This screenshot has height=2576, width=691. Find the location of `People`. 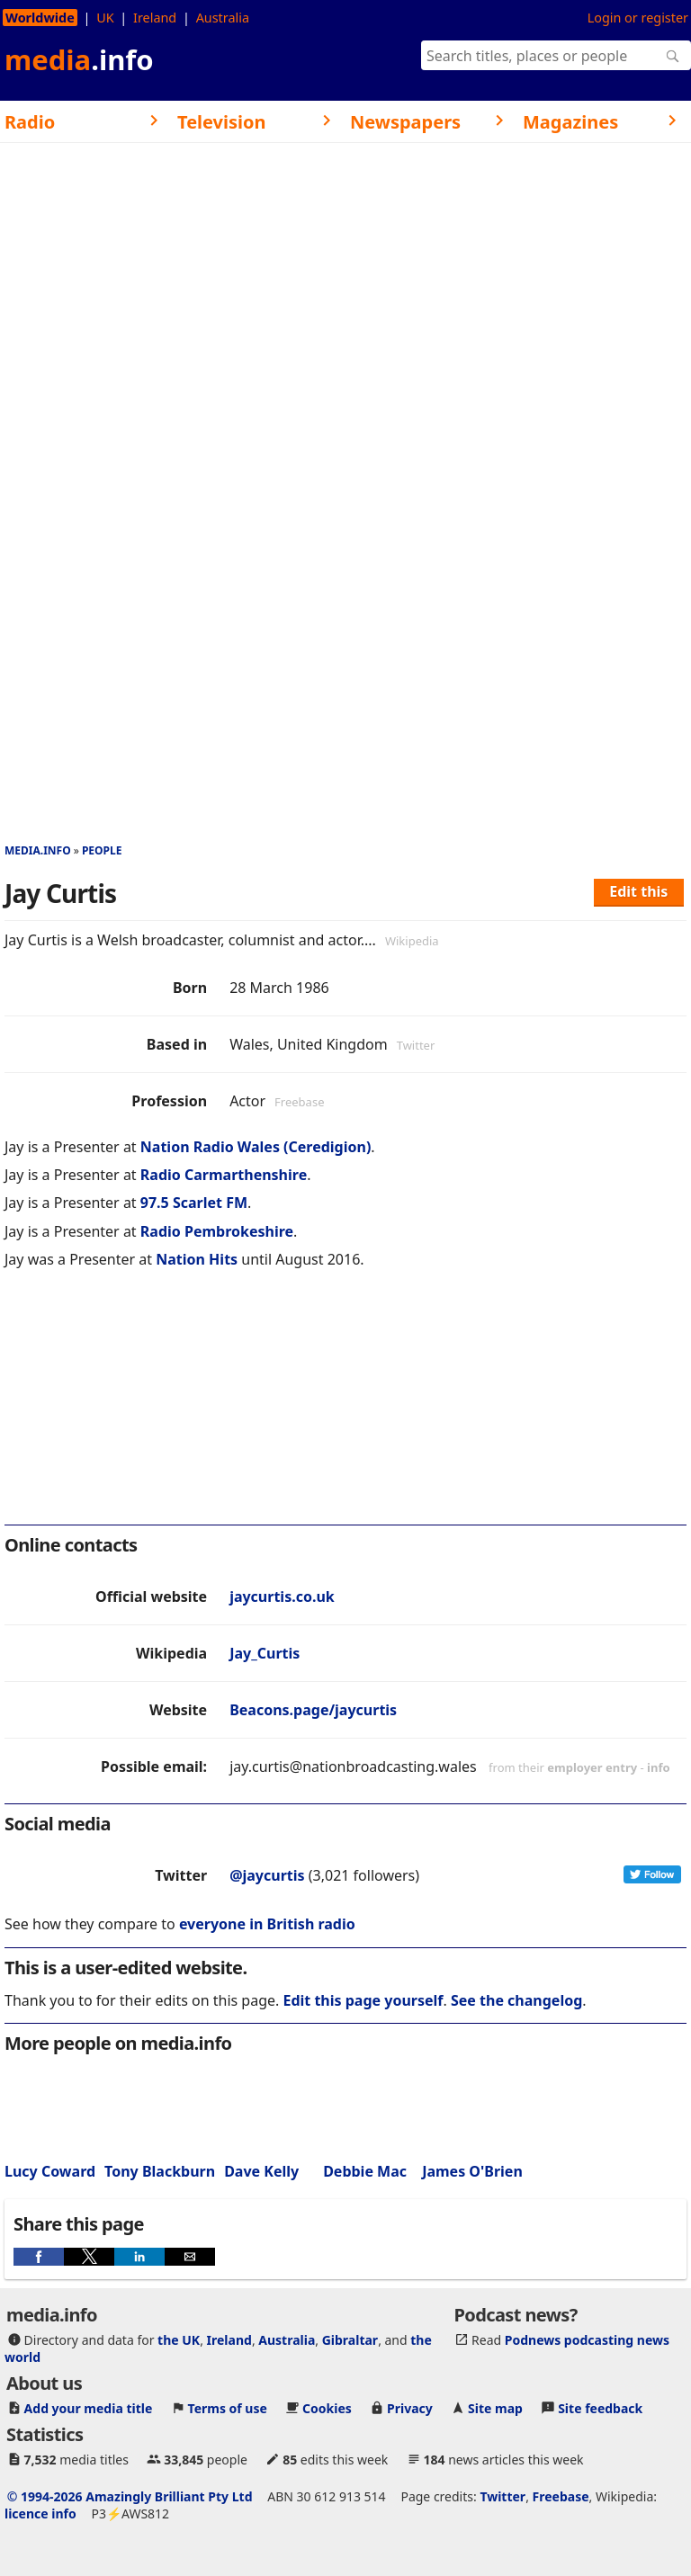

People is located at coordinates (102, 850).